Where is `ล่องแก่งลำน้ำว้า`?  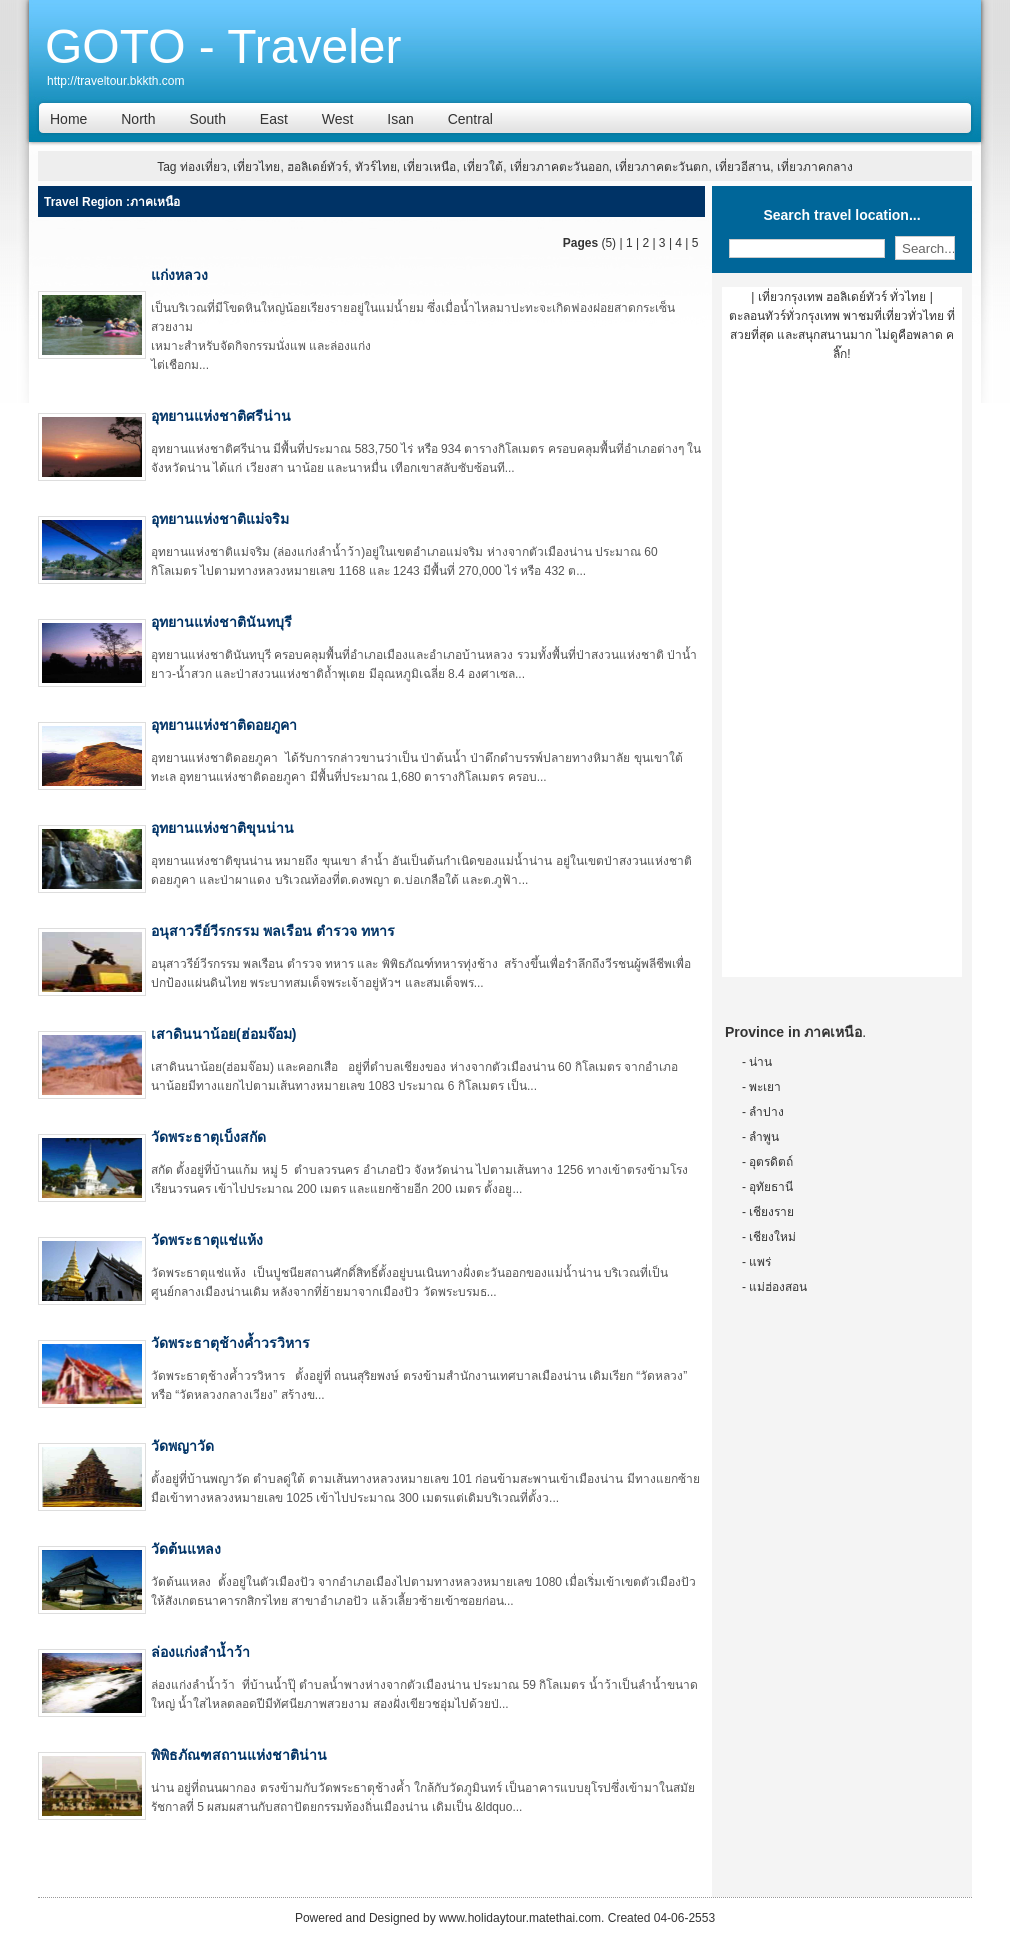
ล่องแก่งลำน้ำว้า is located at coordinates (200, 1652).